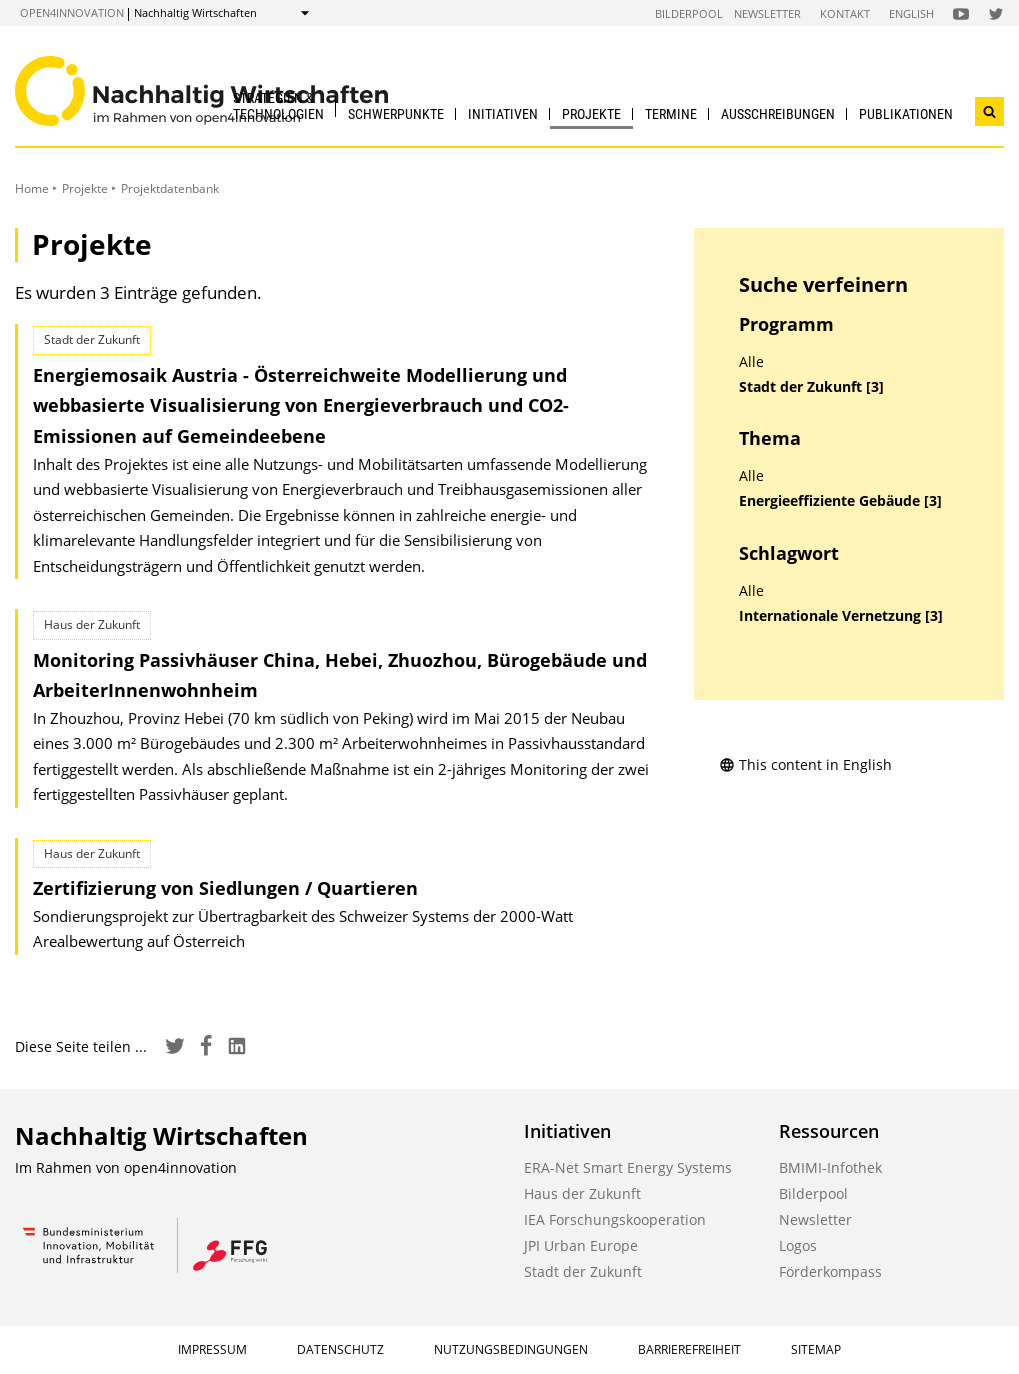  I want to click on IEA Forschungskooperation, so click(615, 1219).